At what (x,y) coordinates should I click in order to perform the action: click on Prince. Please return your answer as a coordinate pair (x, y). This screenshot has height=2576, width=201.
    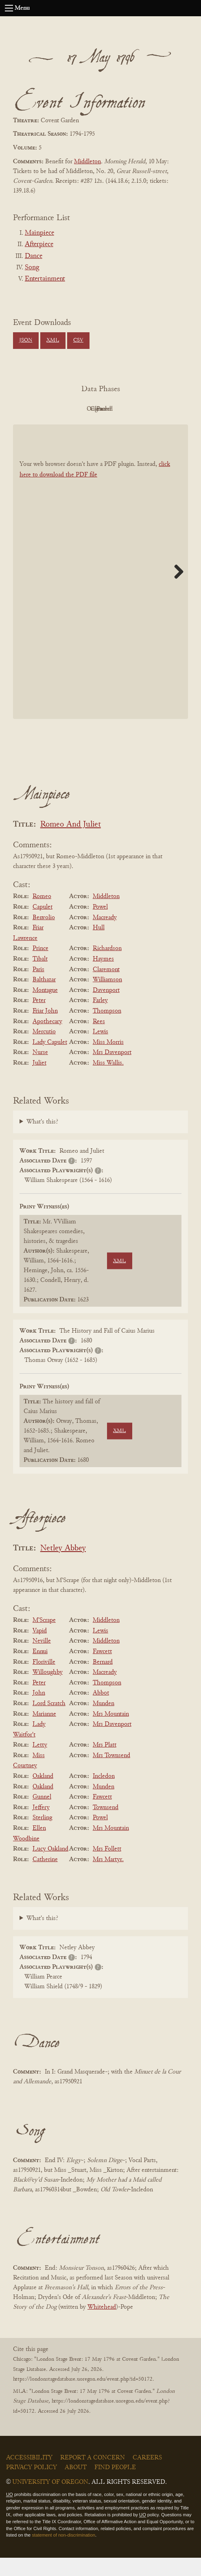
    Looking at the image, I should click on (40, 967).